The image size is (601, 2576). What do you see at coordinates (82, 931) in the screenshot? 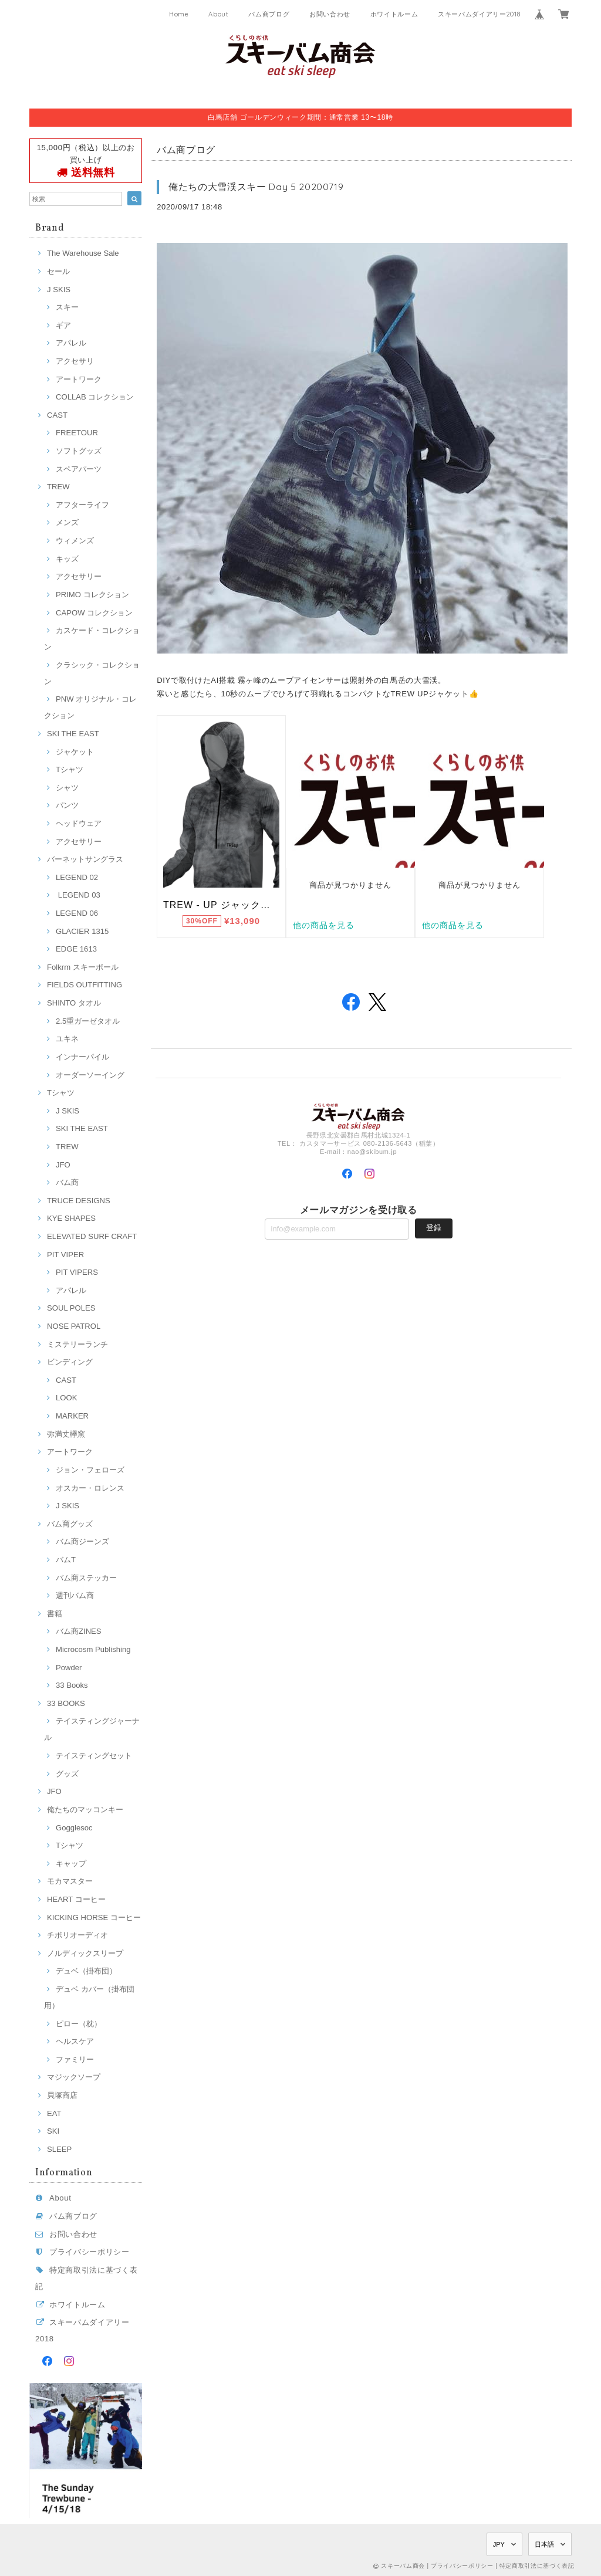
I see `GLACIER 1315` at bounding box center [82, 931].